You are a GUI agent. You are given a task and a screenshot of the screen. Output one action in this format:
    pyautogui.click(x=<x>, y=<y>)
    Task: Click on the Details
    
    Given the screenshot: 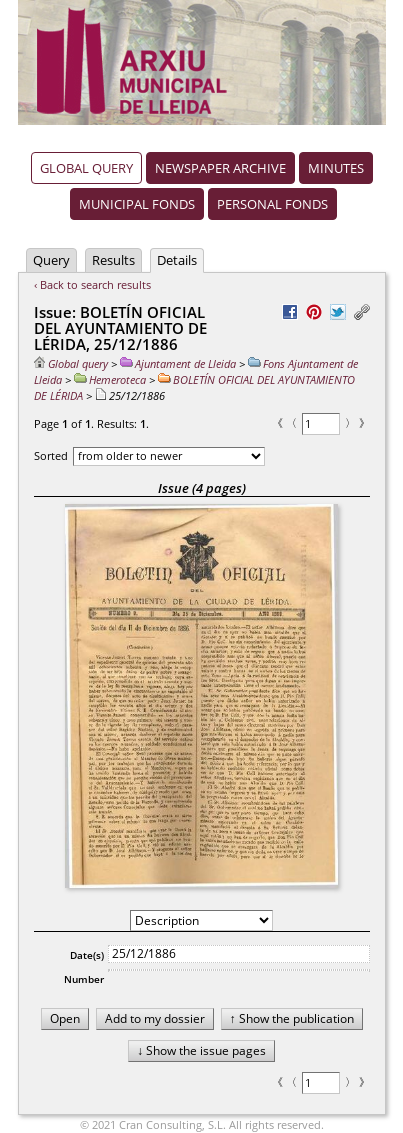 What is the action you would take?
    pyautogui.click(x=177, y=260)
    